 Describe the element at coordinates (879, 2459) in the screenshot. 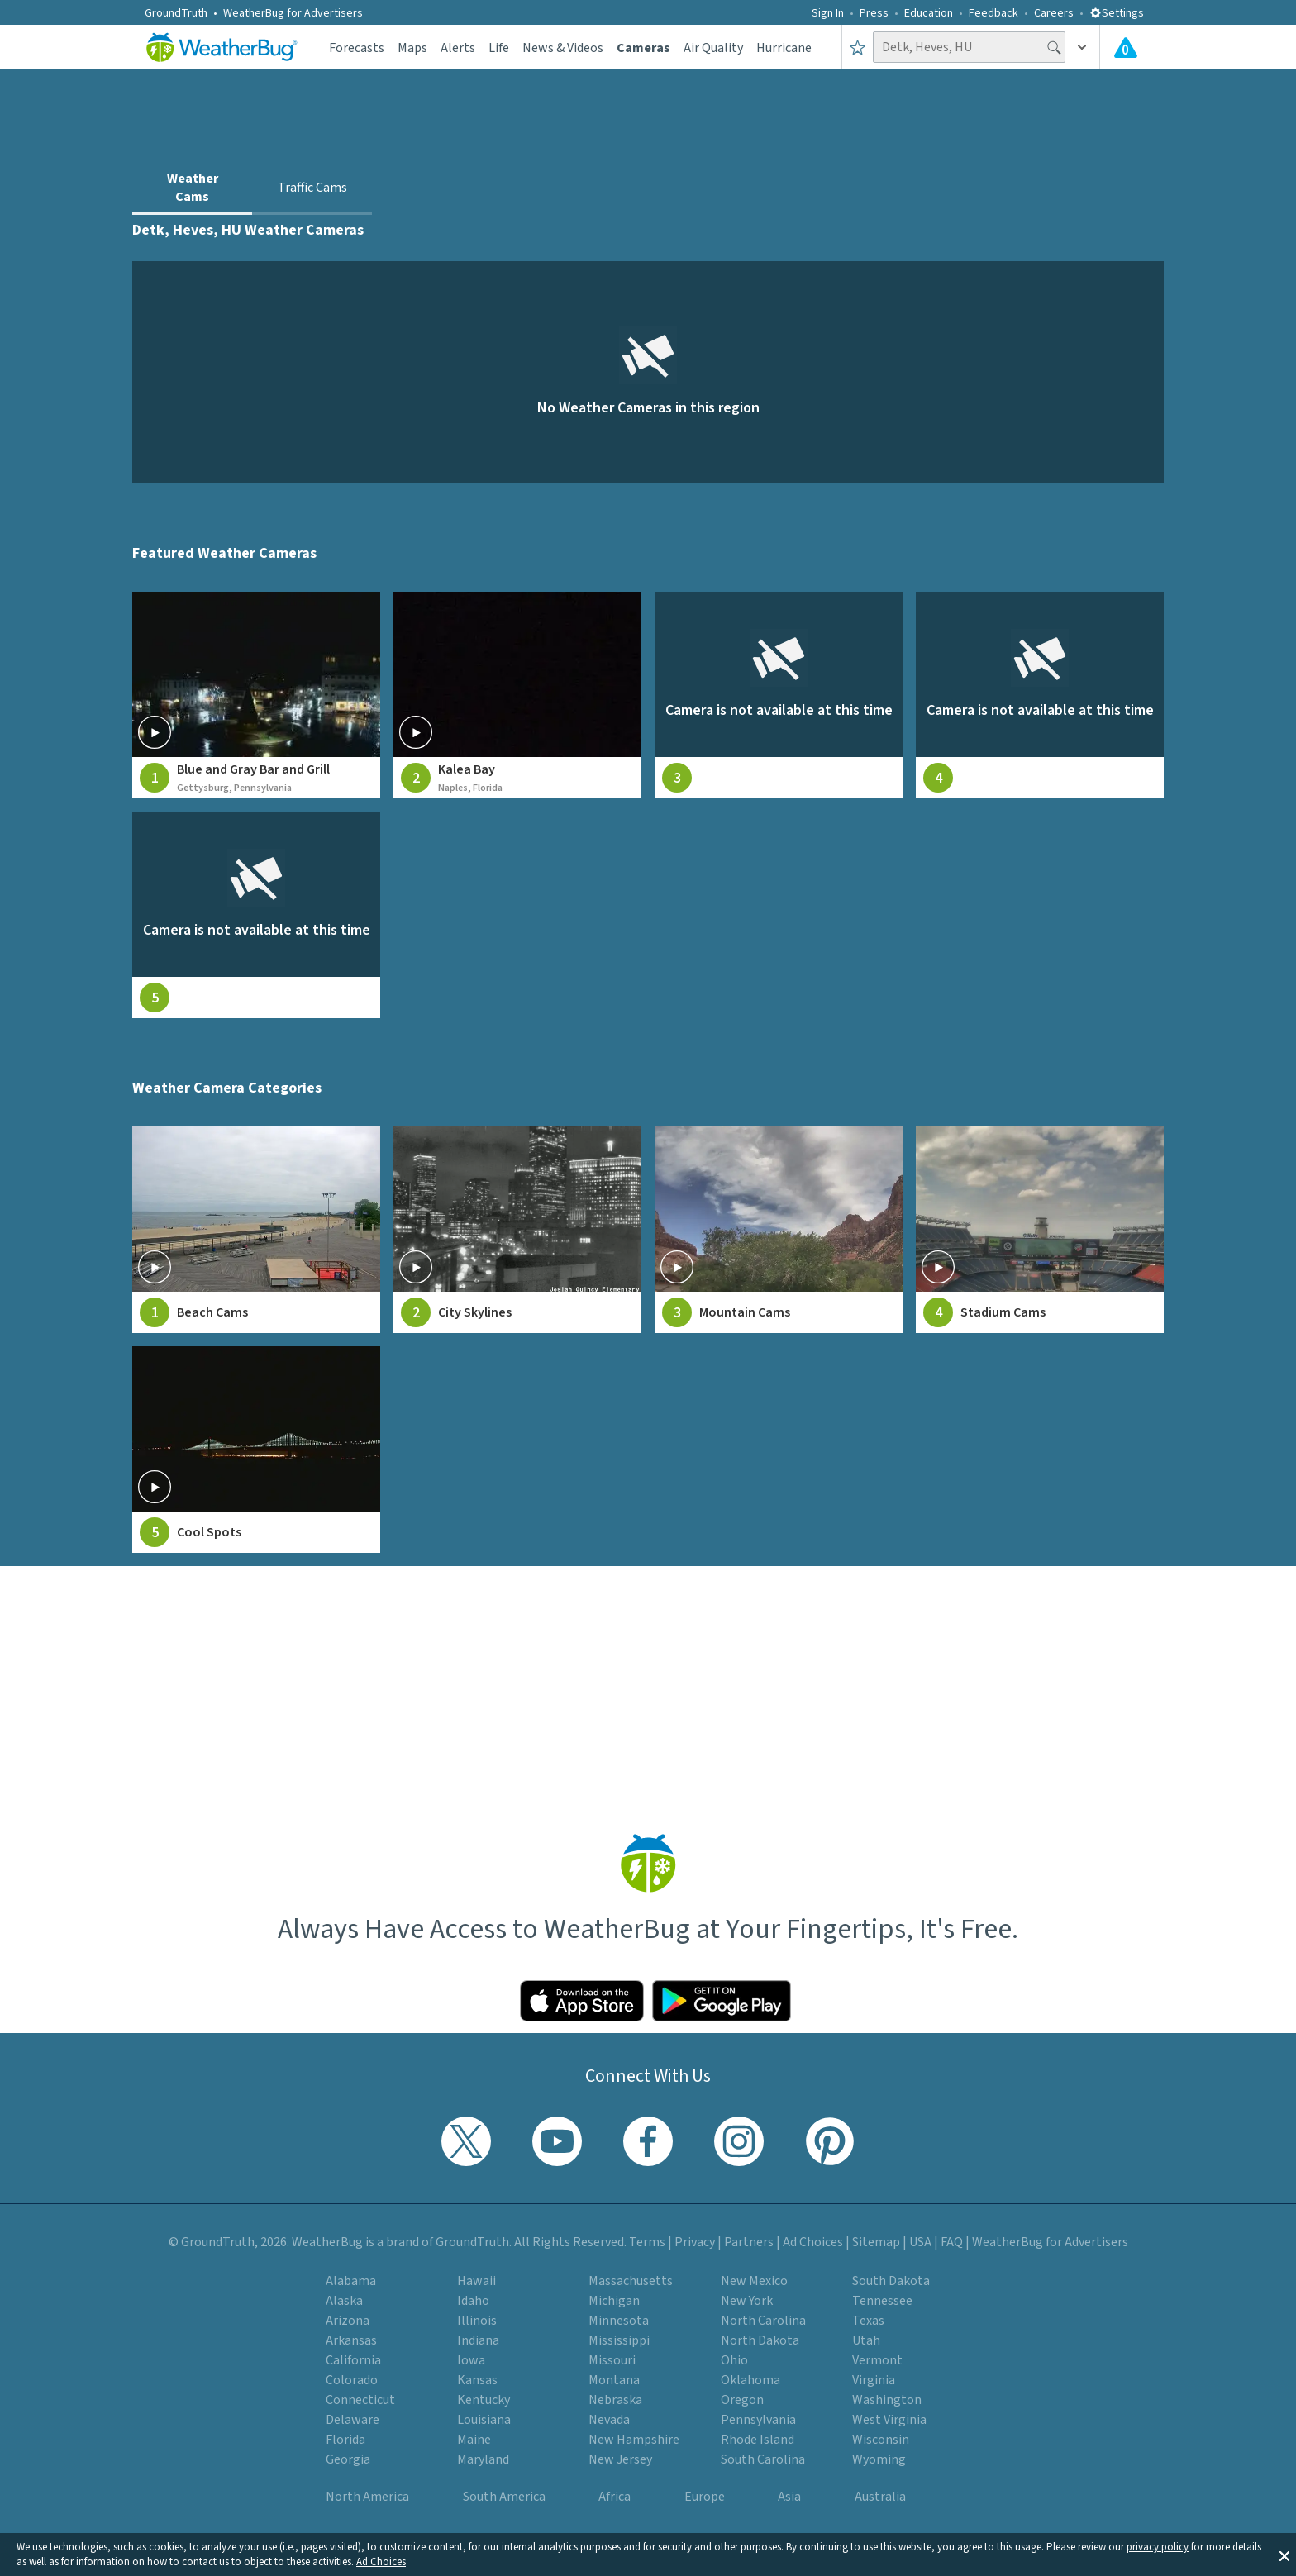

I see `Wyoming` at that location.